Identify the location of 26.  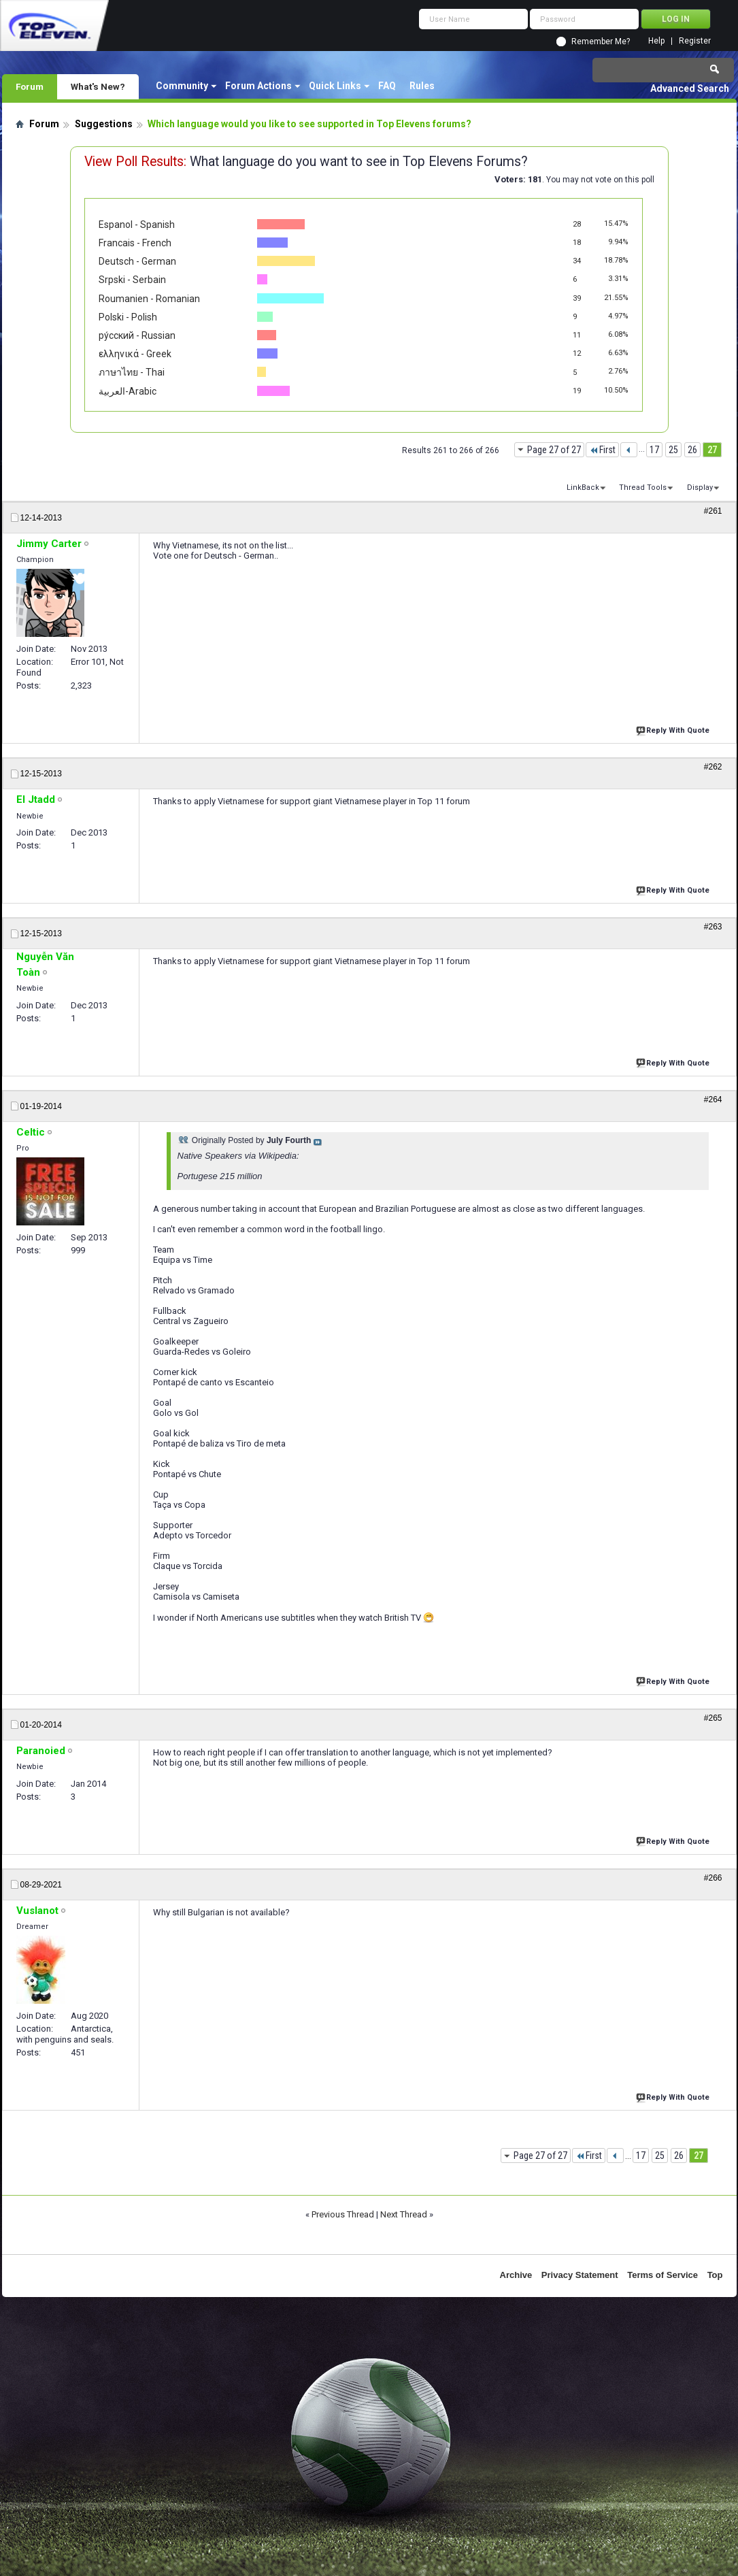
(692, 449).